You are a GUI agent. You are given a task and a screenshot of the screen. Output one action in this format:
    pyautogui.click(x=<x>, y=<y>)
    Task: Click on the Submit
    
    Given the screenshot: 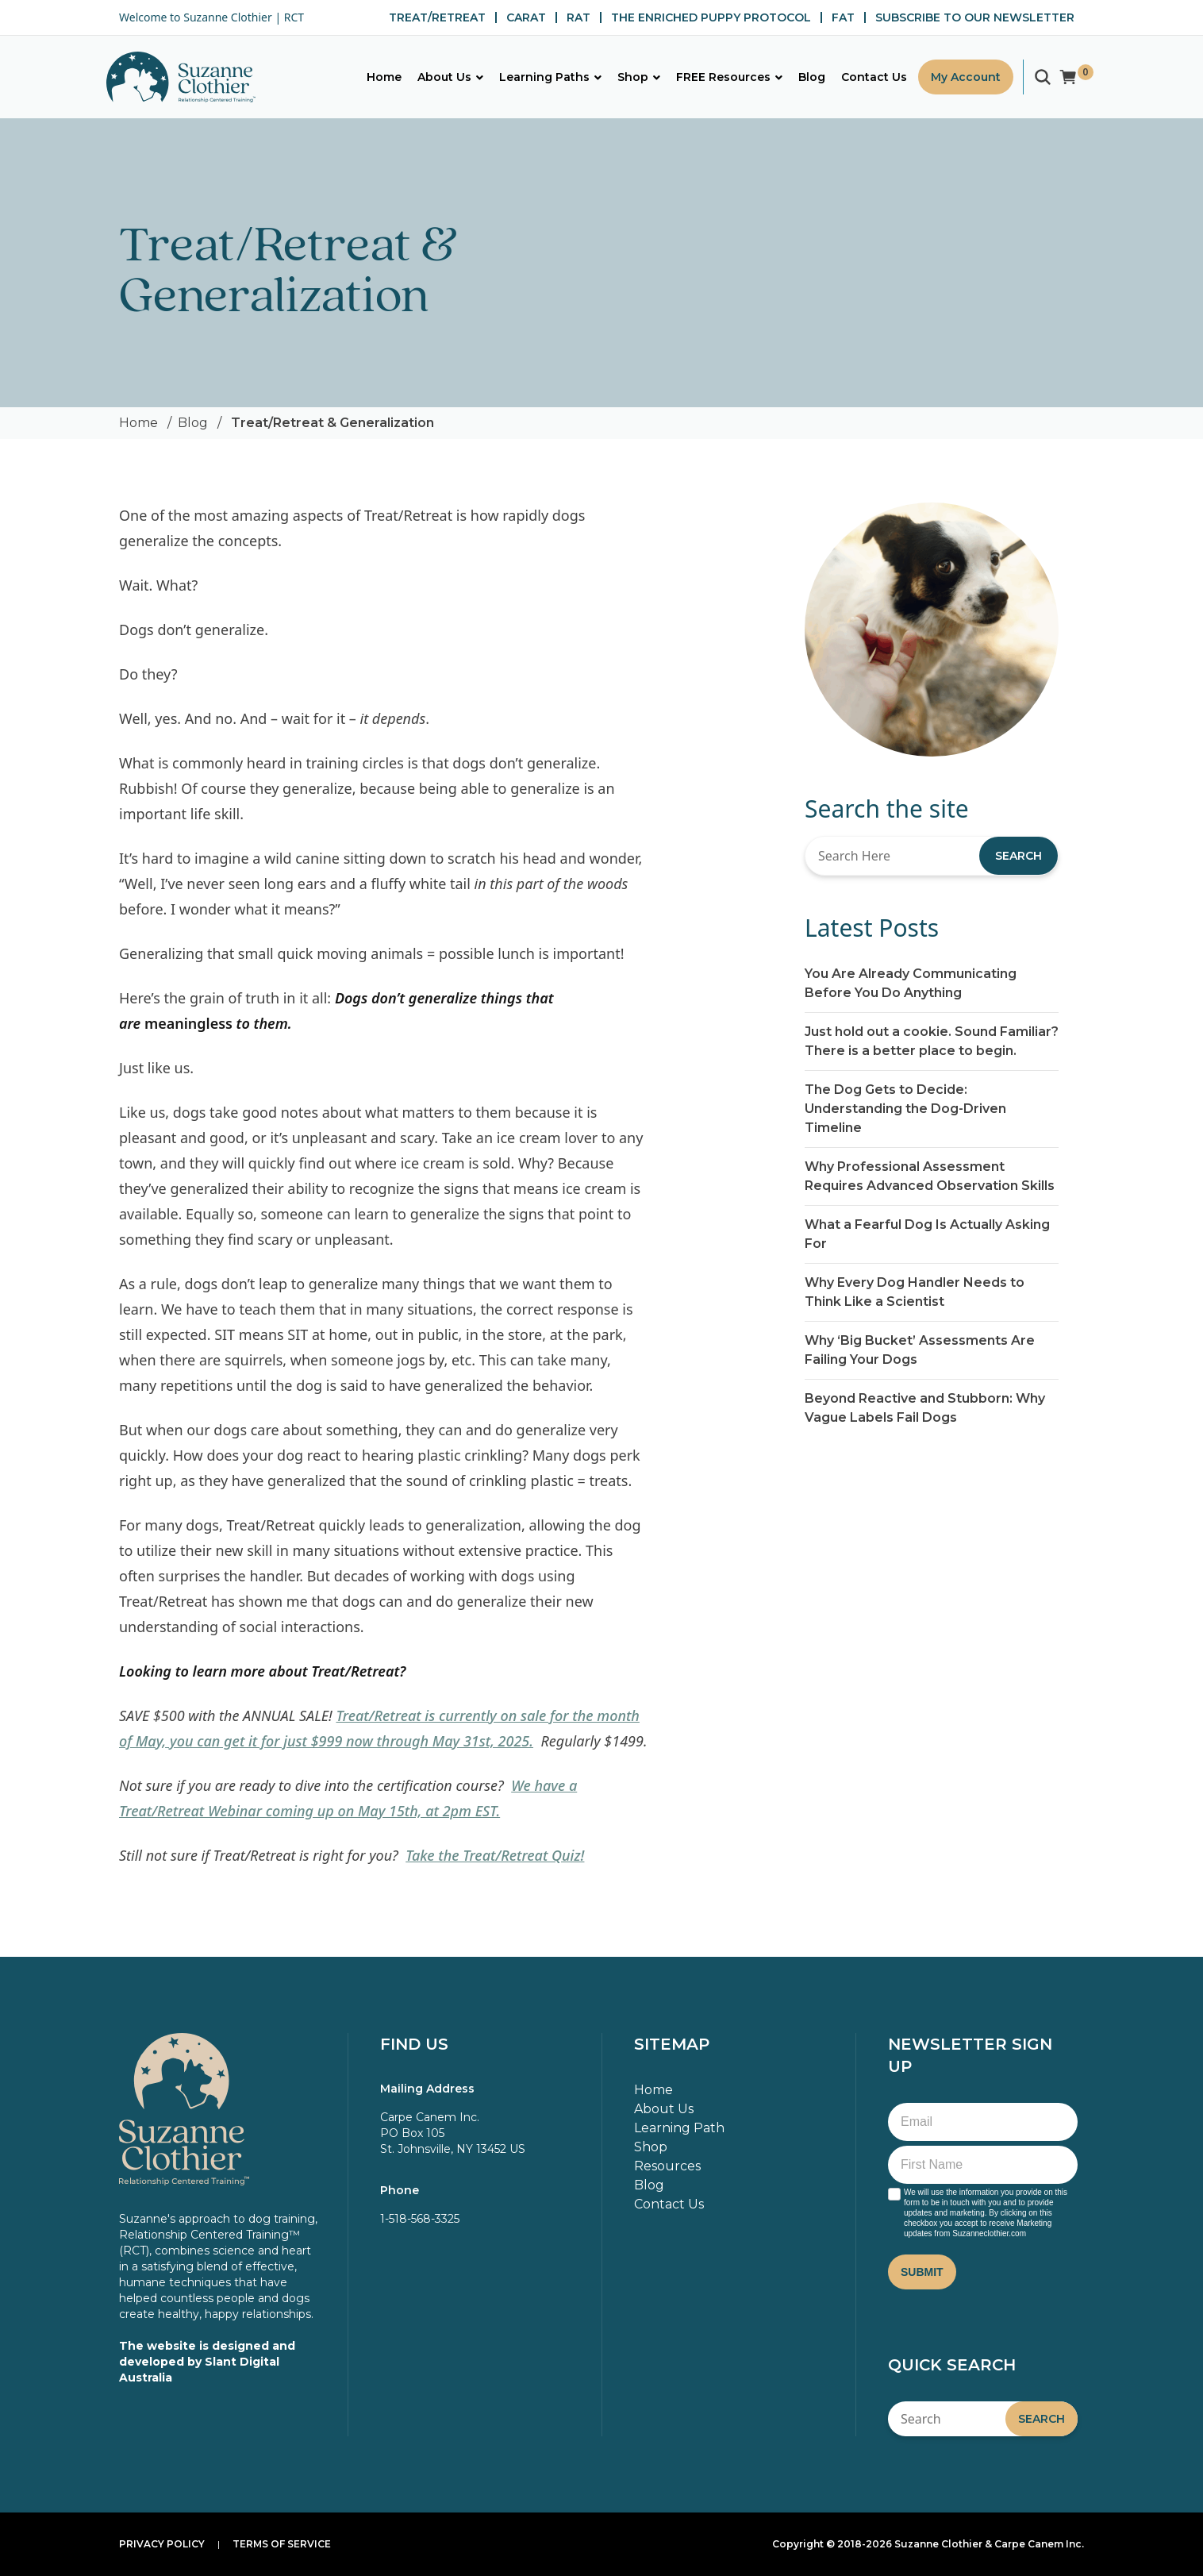 What is the action you would take?
    pyautogui.click(x=922, y=2272)
    